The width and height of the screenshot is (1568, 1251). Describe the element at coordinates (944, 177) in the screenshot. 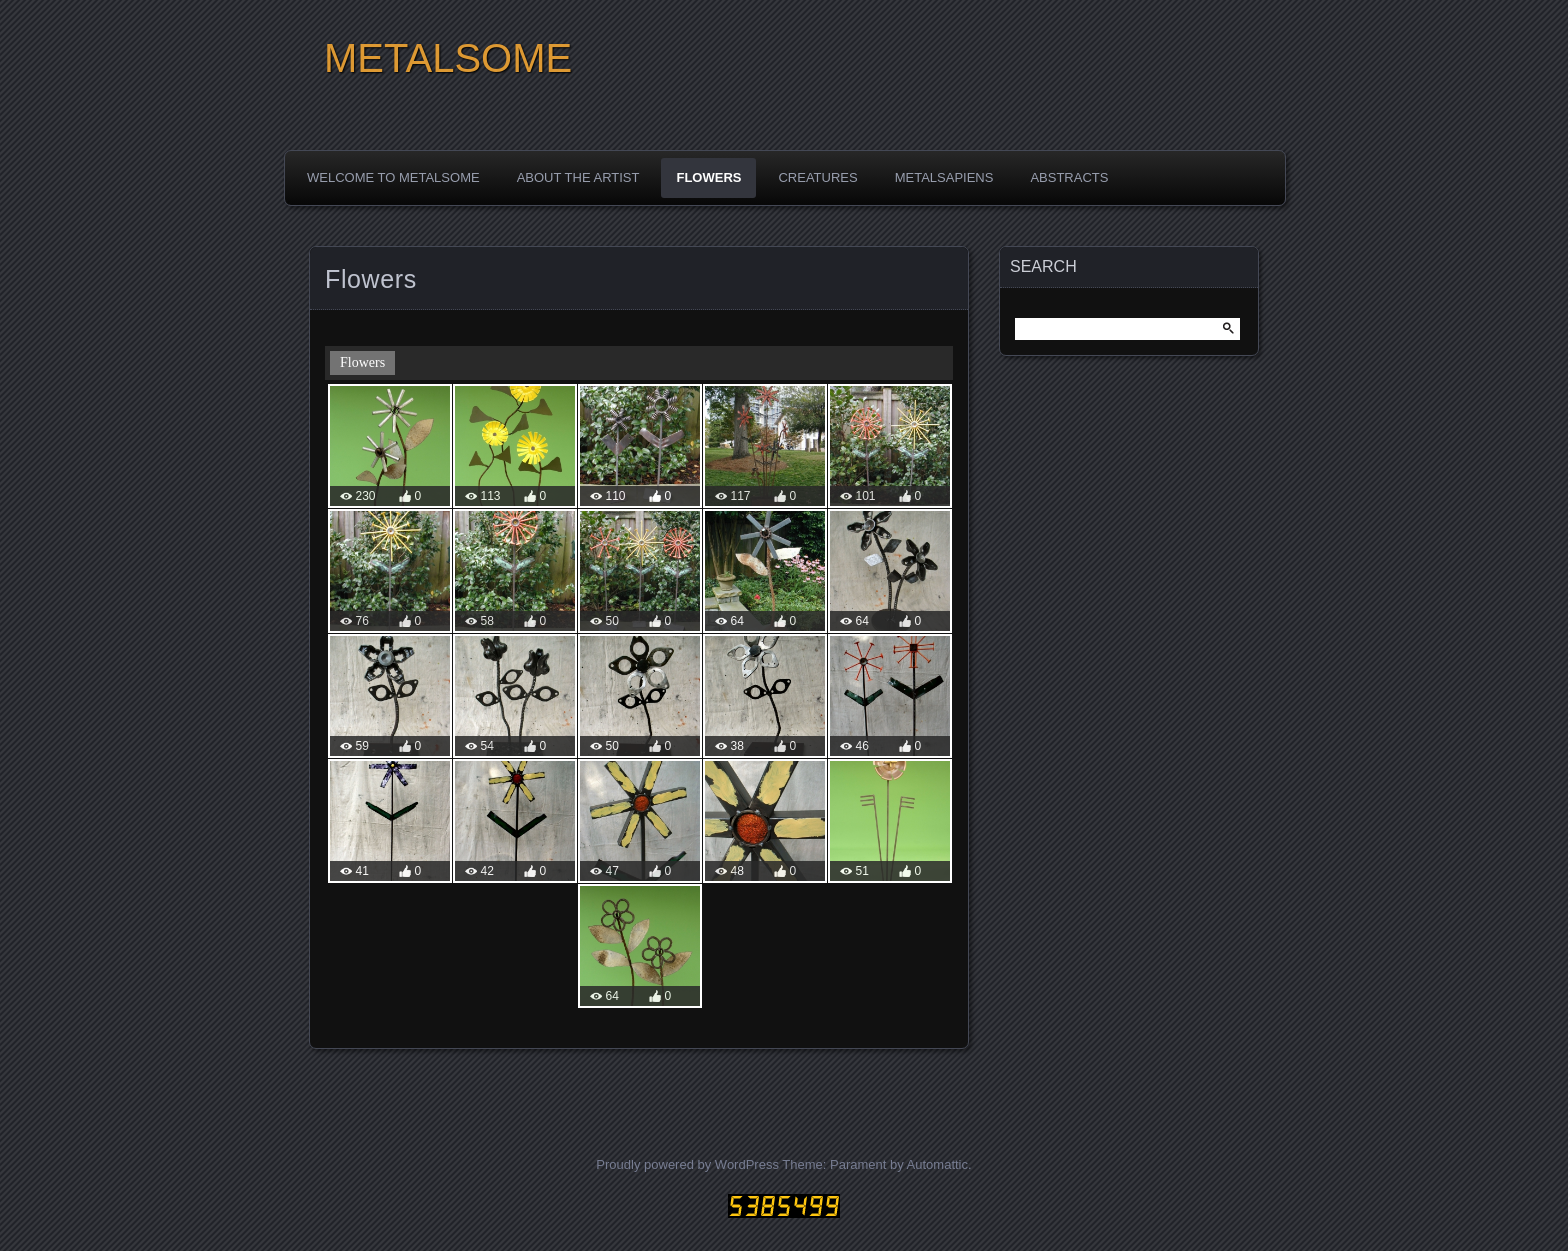

I see `Metalsapiens` at that location.